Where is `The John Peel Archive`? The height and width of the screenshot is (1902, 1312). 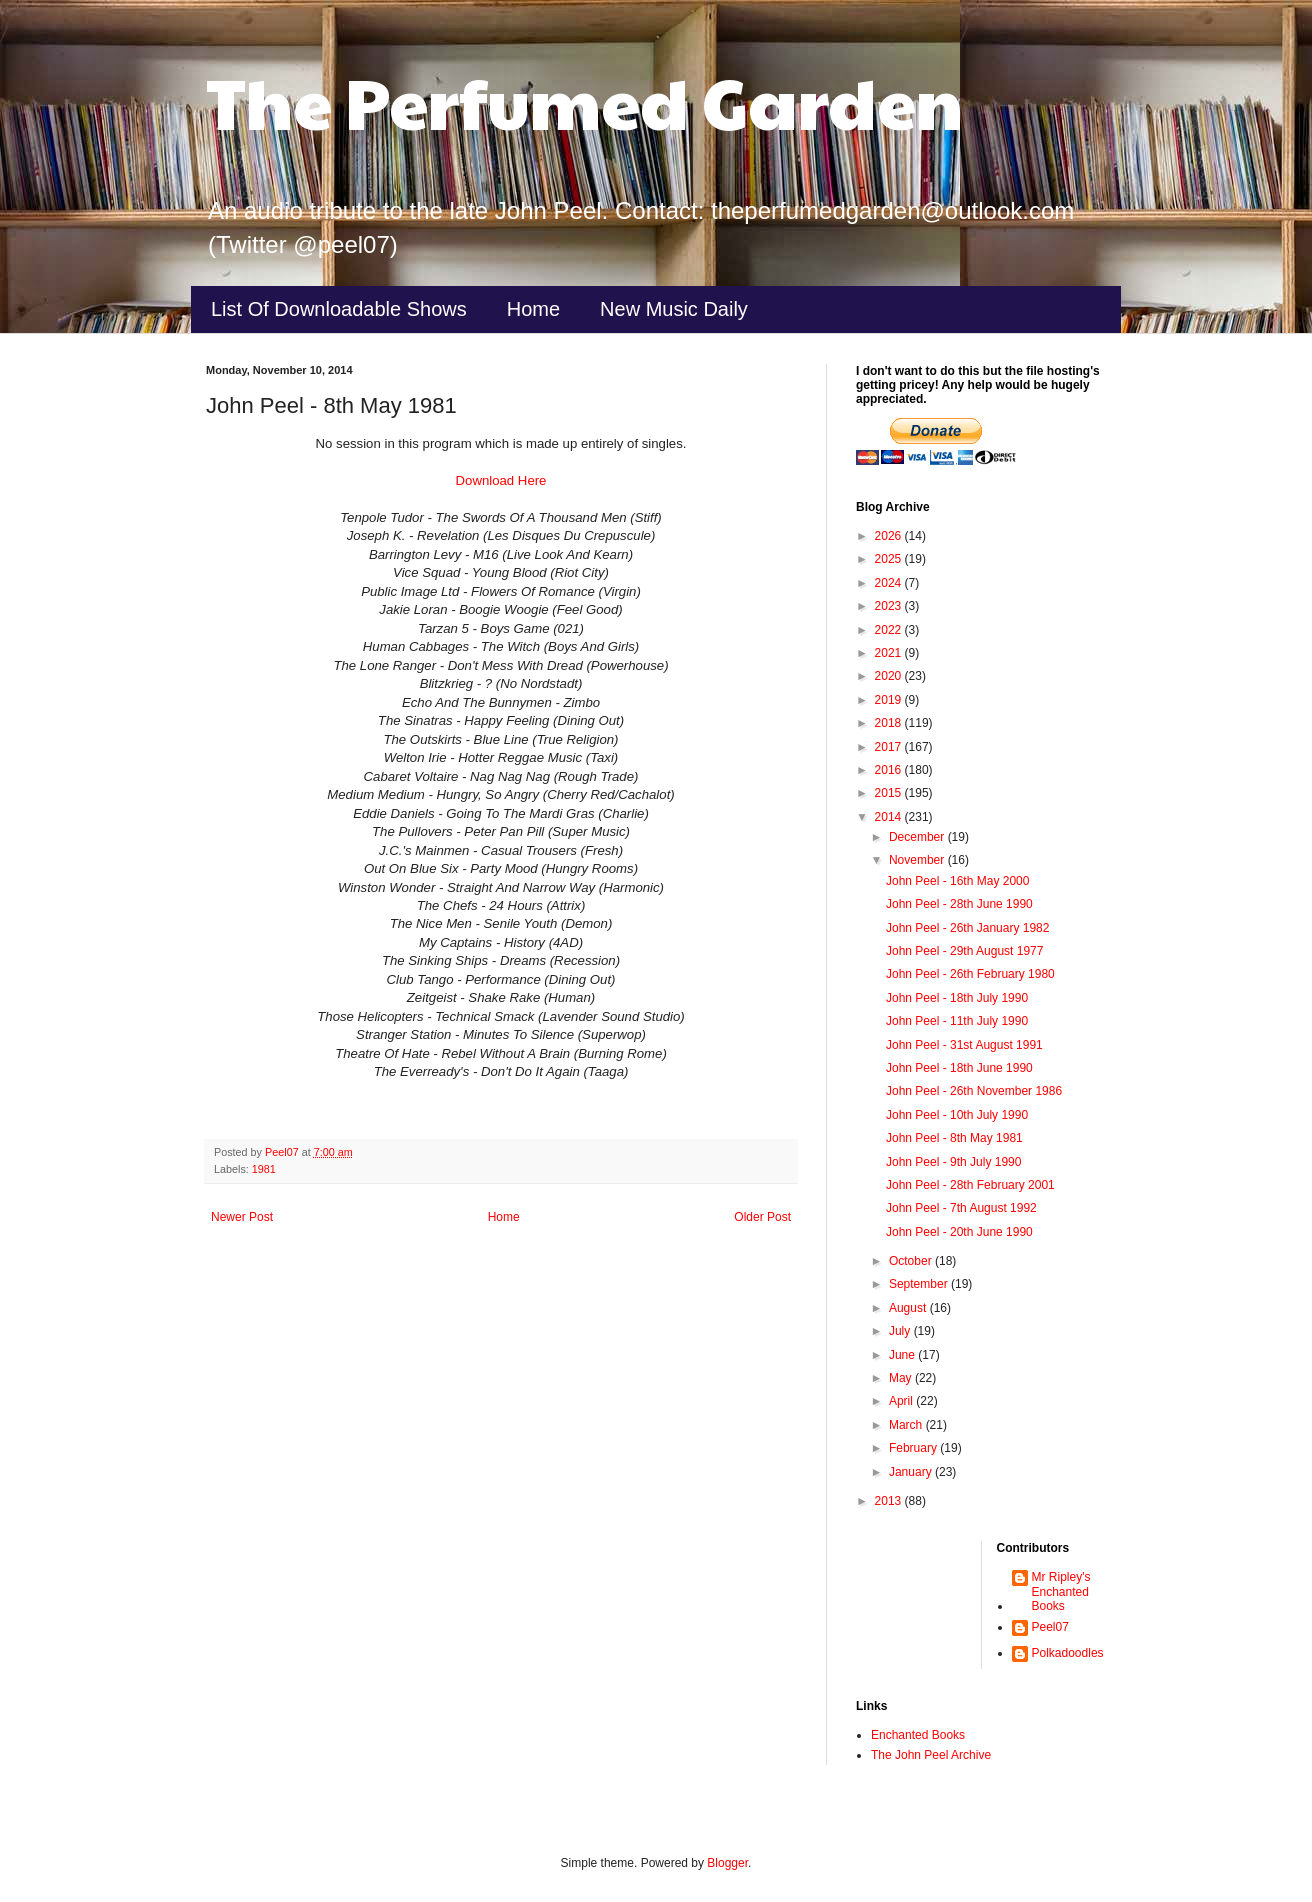 The John Peel Archive is located at coordinates (931, 1755).